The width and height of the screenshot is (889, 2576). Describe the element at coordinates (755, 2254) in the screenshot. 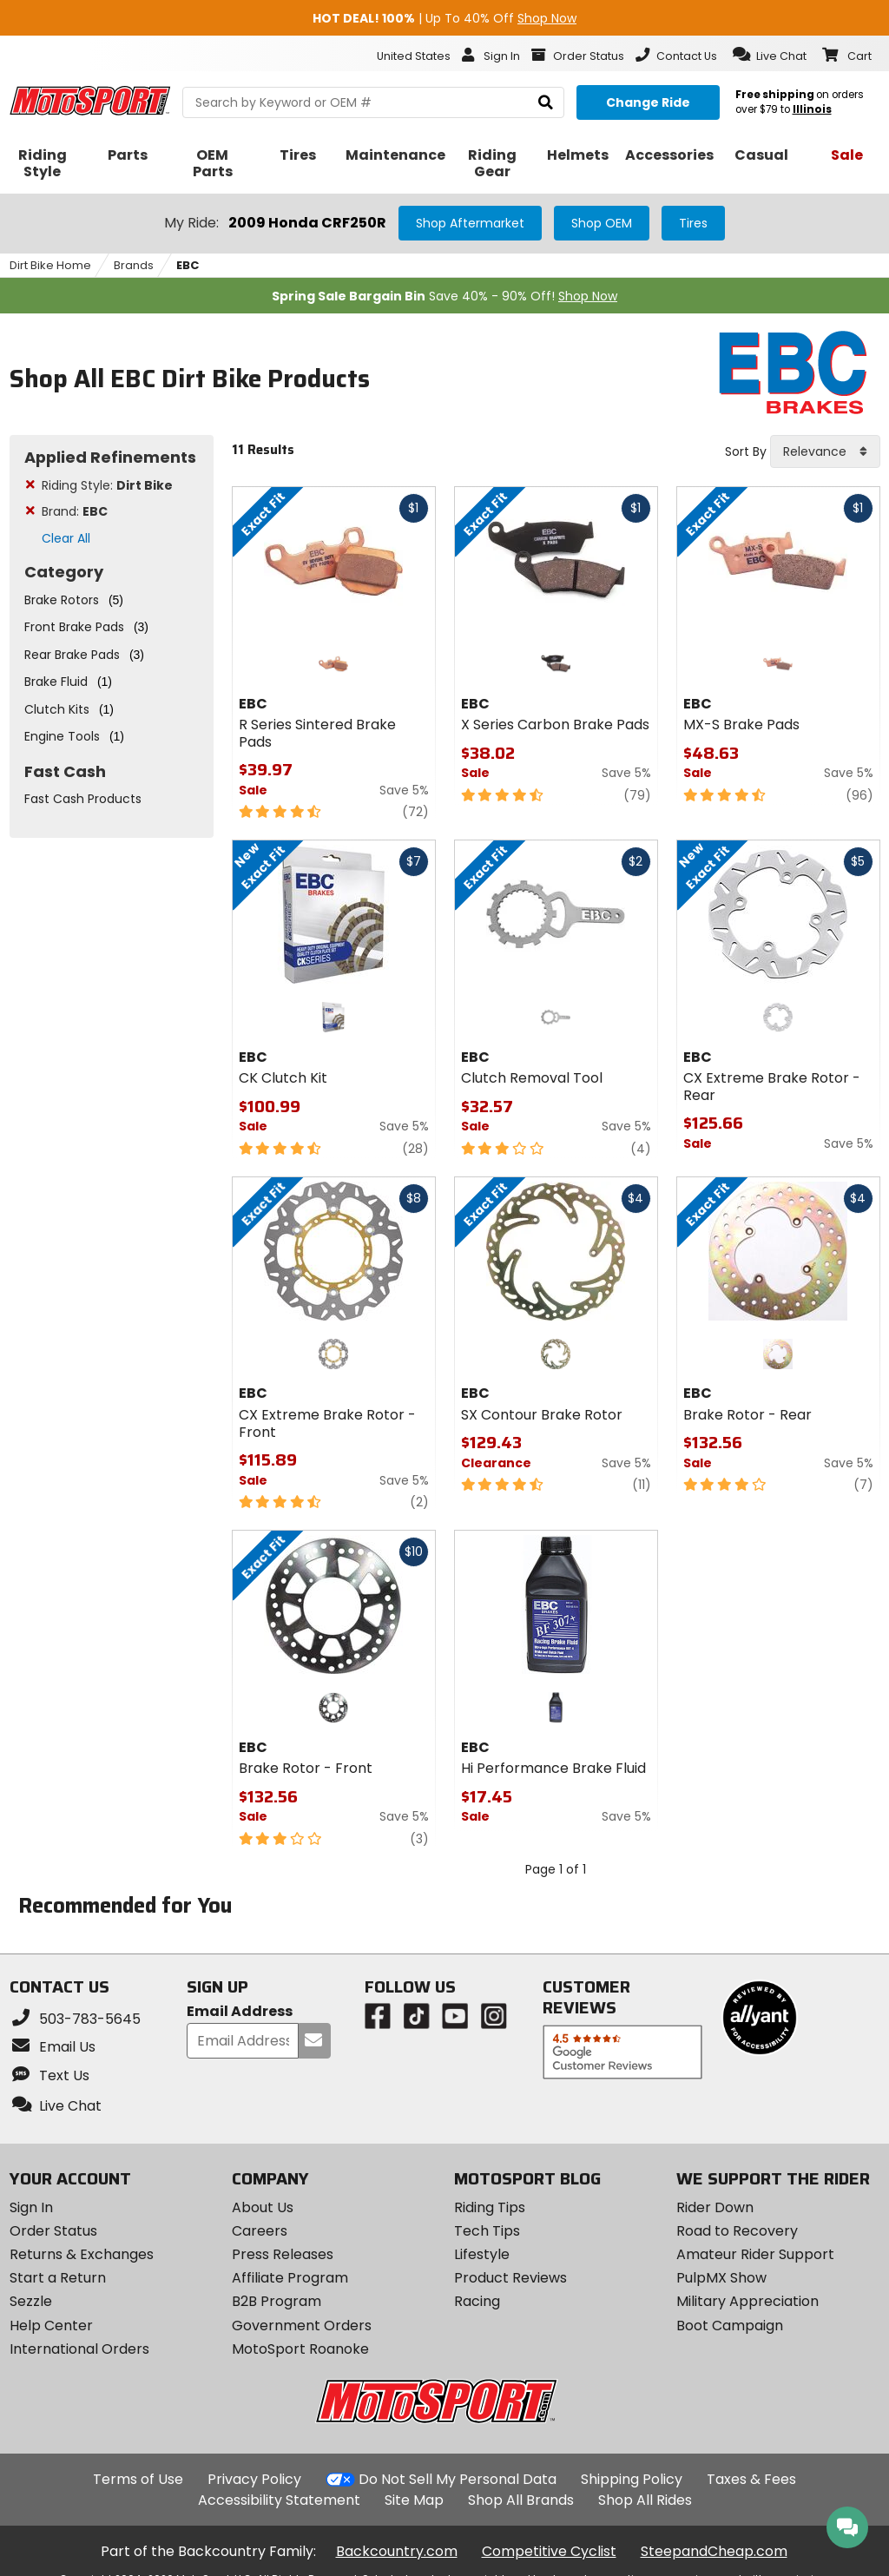

I see `Amateur Rider Support` at that location.